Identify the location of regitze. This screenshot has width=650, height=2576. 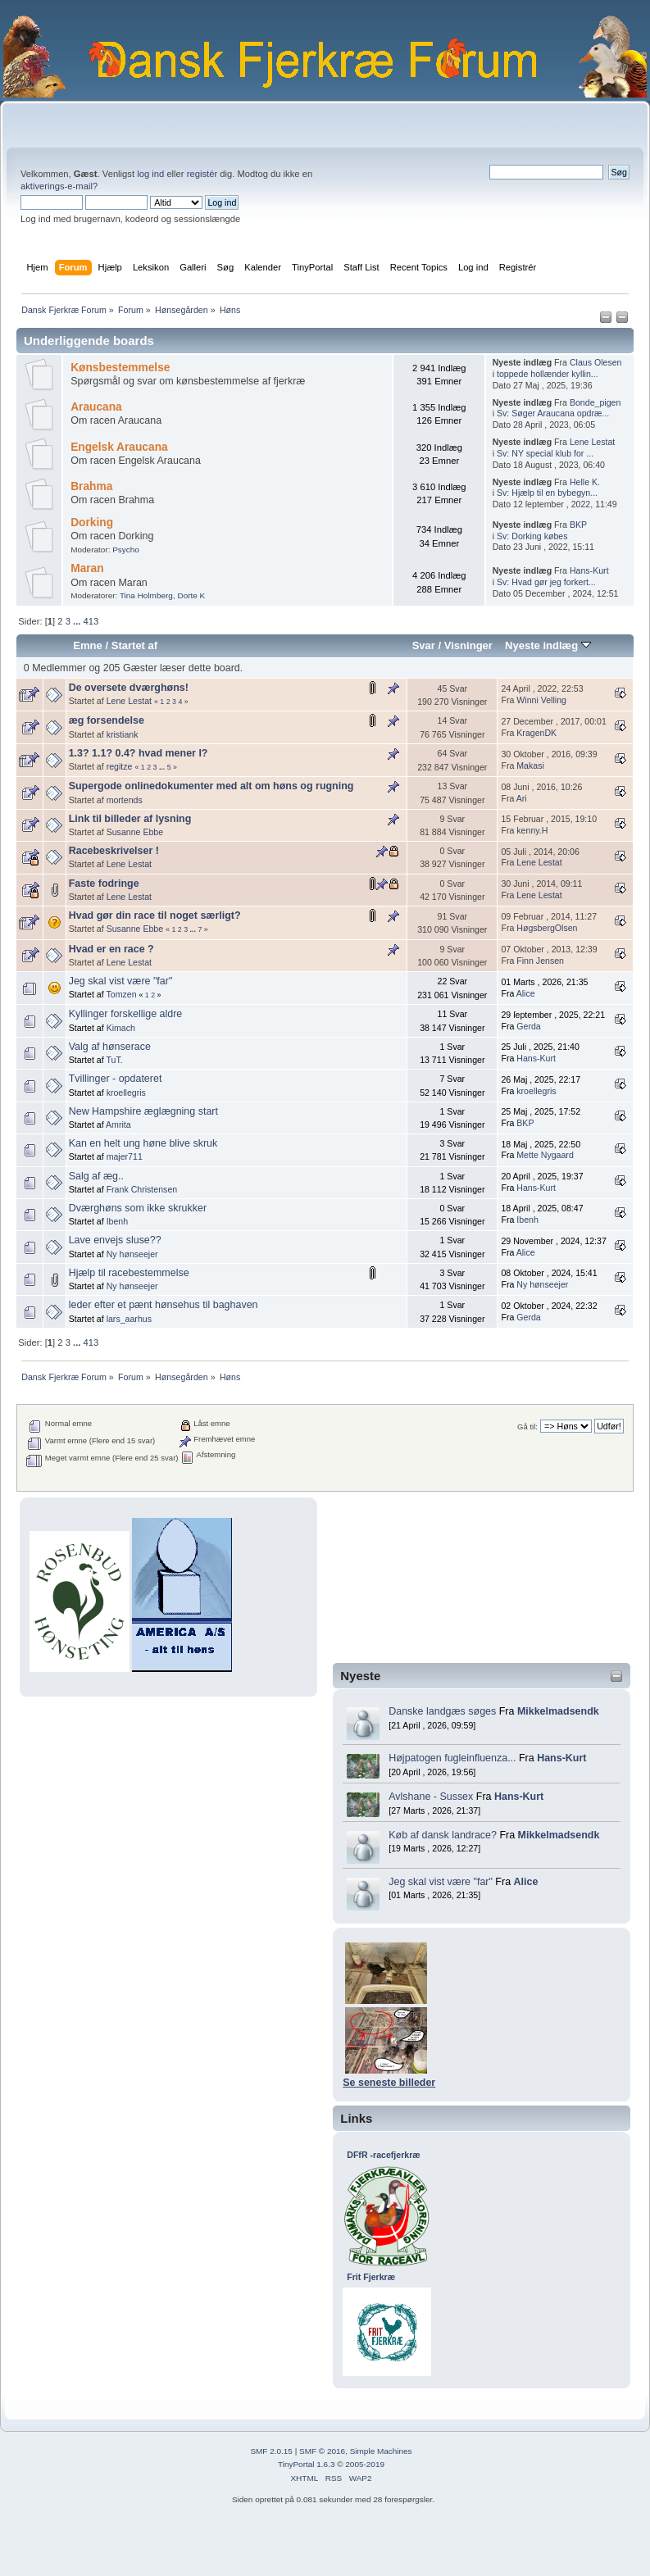
(120, 766).